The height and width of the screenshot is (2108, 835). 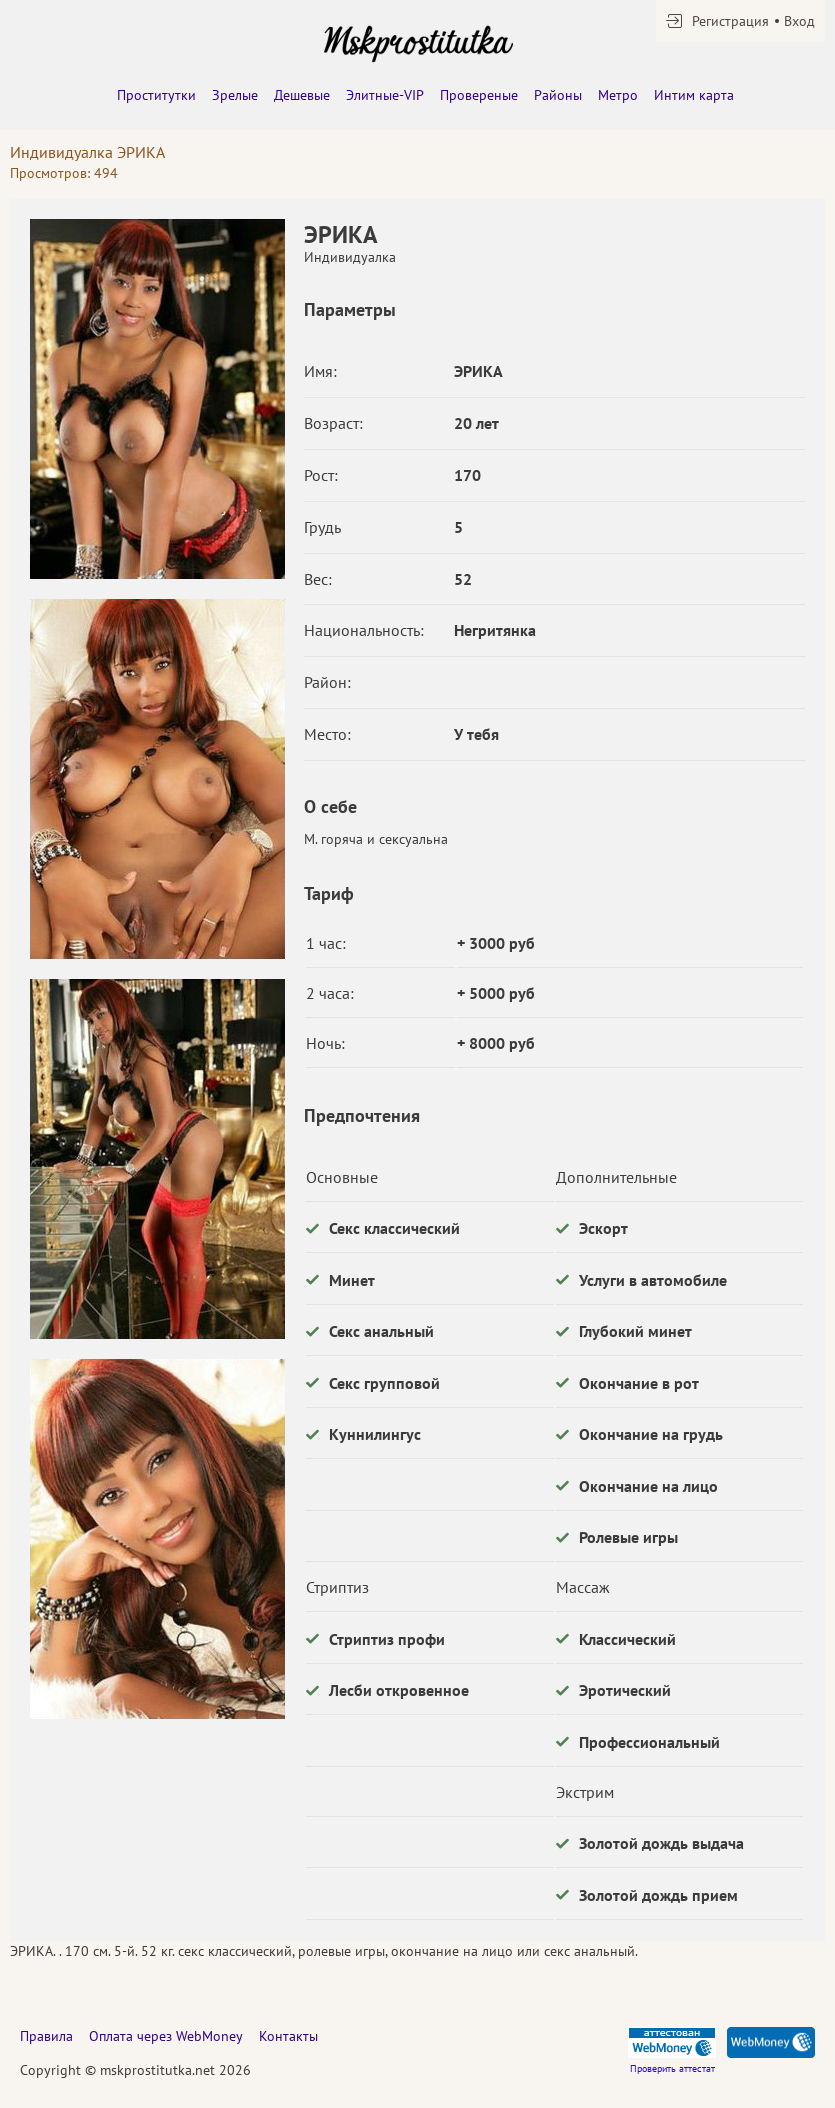 What do you see at coordinates (302, 95) in the screenshot?
I see `Дешевые` at bounding box center [302, 95].